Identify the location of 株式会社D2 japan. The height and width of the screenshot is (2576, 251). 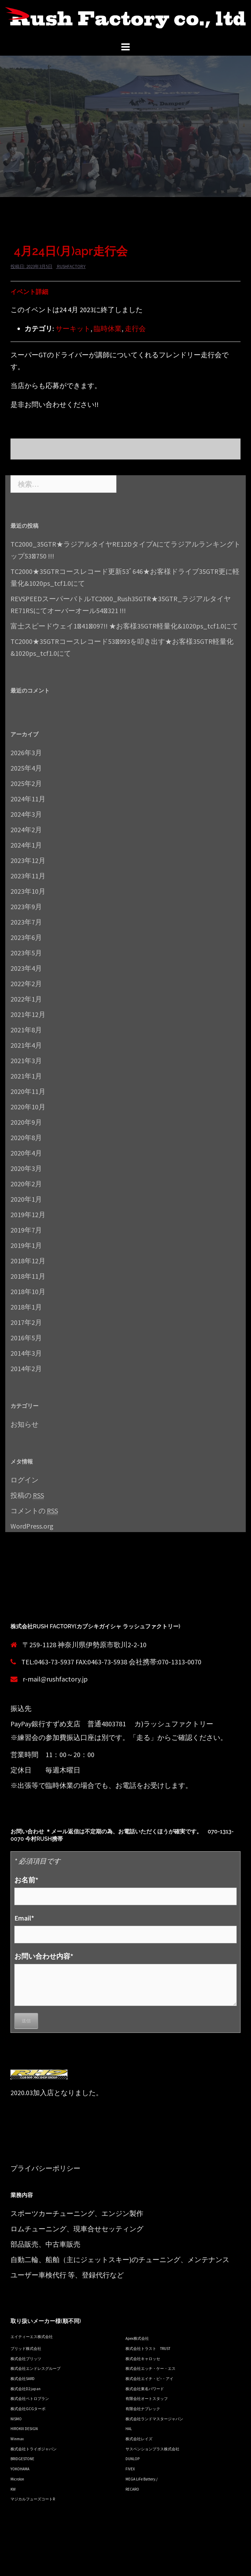
(25, 2388).